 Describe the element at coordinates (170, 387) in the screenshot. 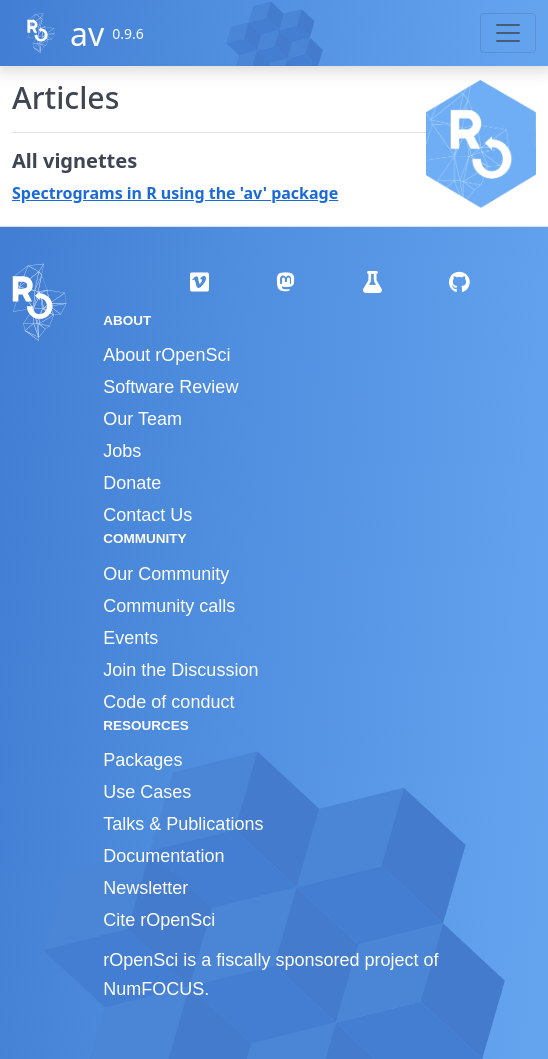

I see `Software Review` at that location.